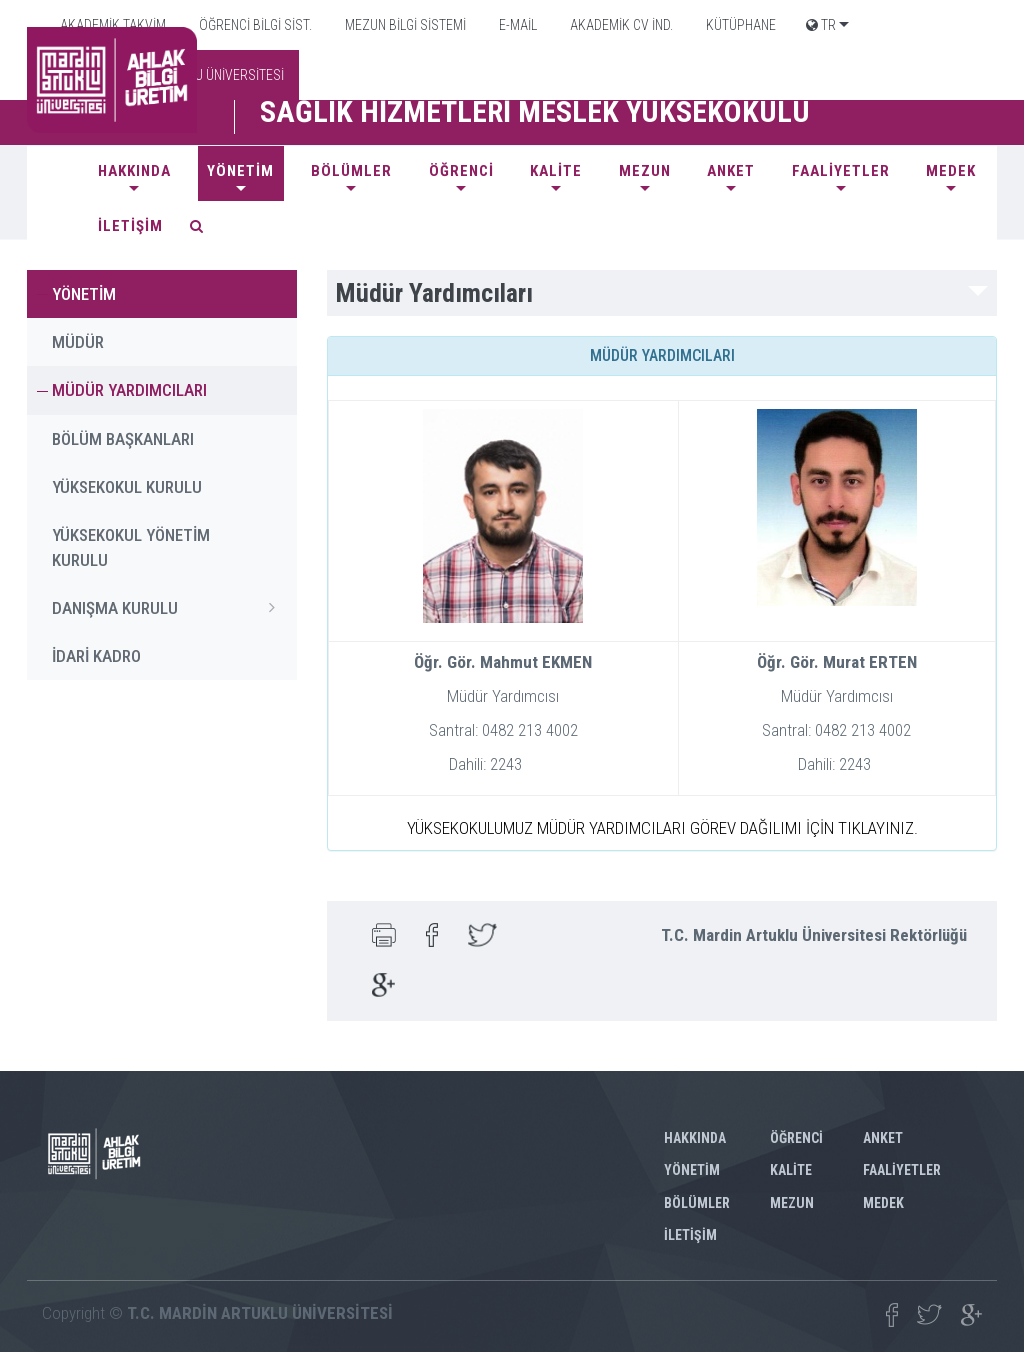 The width and height of the screenshot is (1024, 1352). Describe the element at coordinates (645, 171) in the screenshot. I see `Mezun` at that location.